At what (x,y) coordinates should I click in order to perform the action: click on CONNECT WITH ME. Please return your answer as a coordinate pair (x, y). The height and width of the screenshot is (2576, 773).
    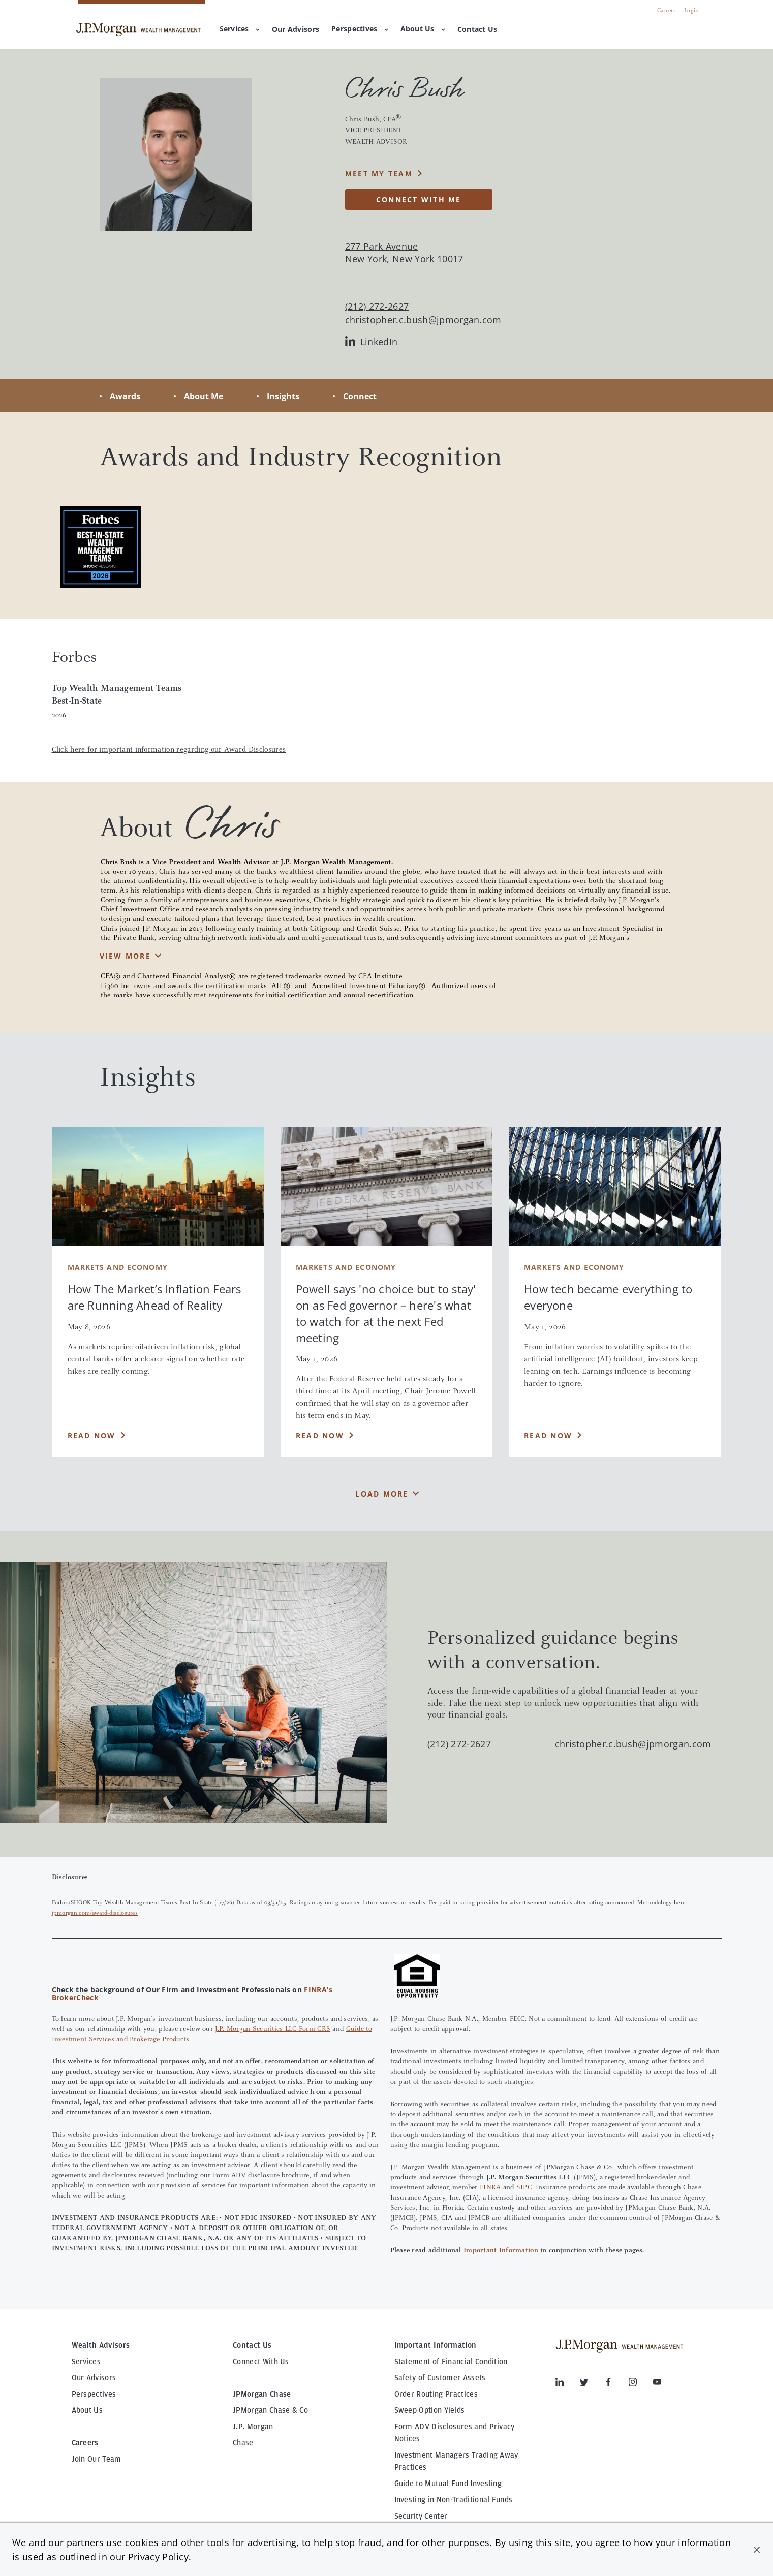
    Looking at the image, I should click on (418, 199).